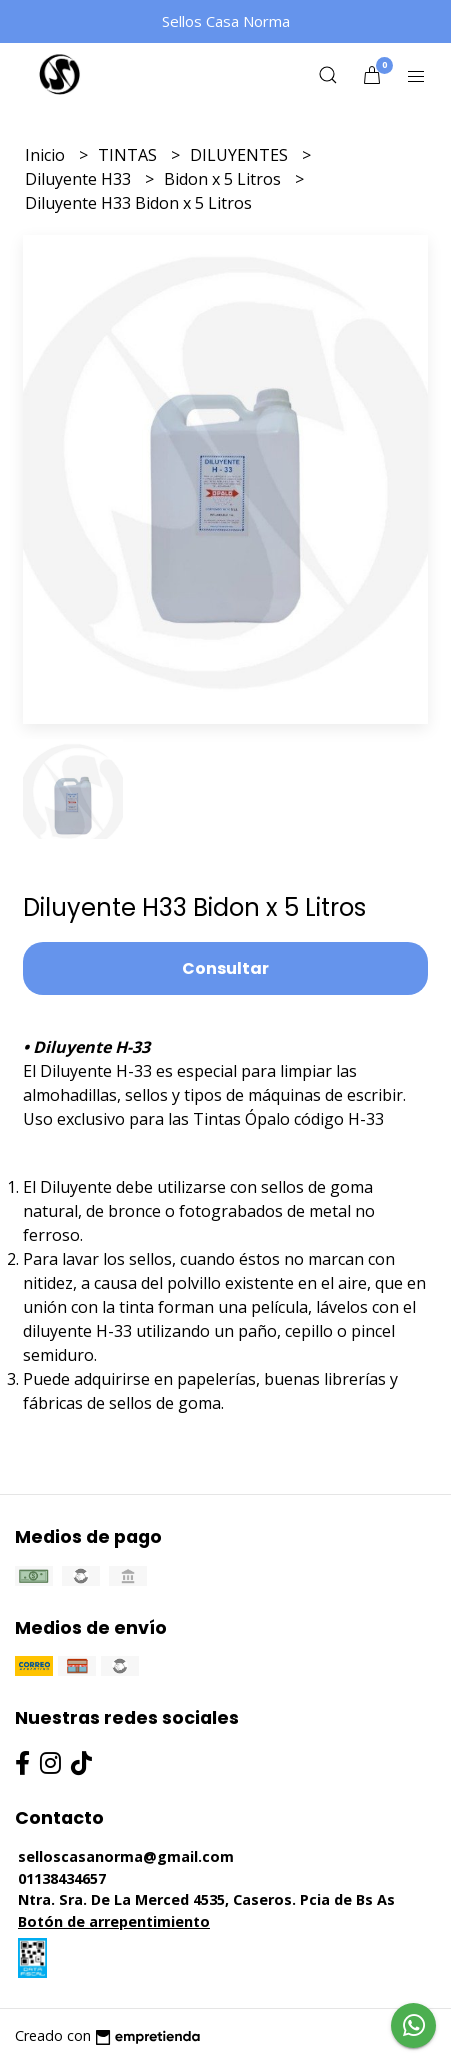  Describe the element at coordinates (47, 155) in the screenshot. I see `Inicio` at that location.